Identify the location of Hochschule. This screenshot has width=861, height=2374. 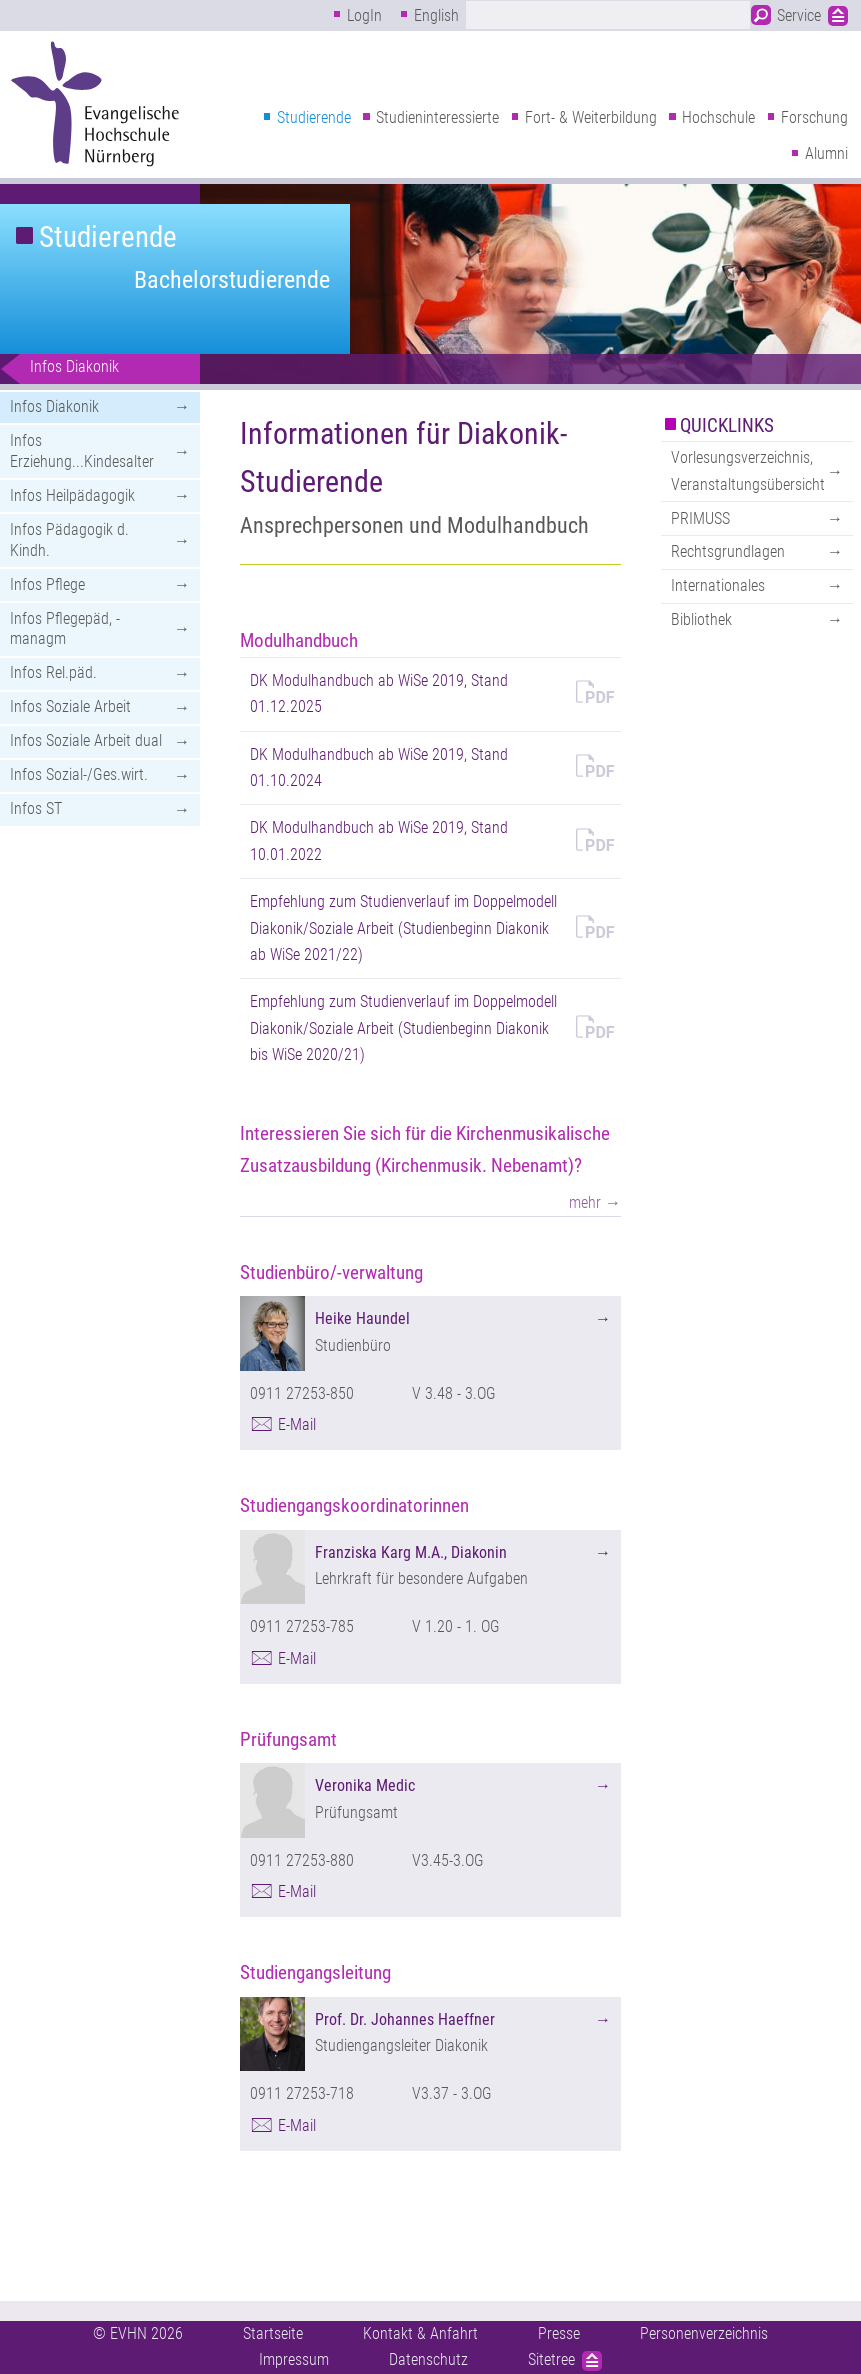
(718, 117).